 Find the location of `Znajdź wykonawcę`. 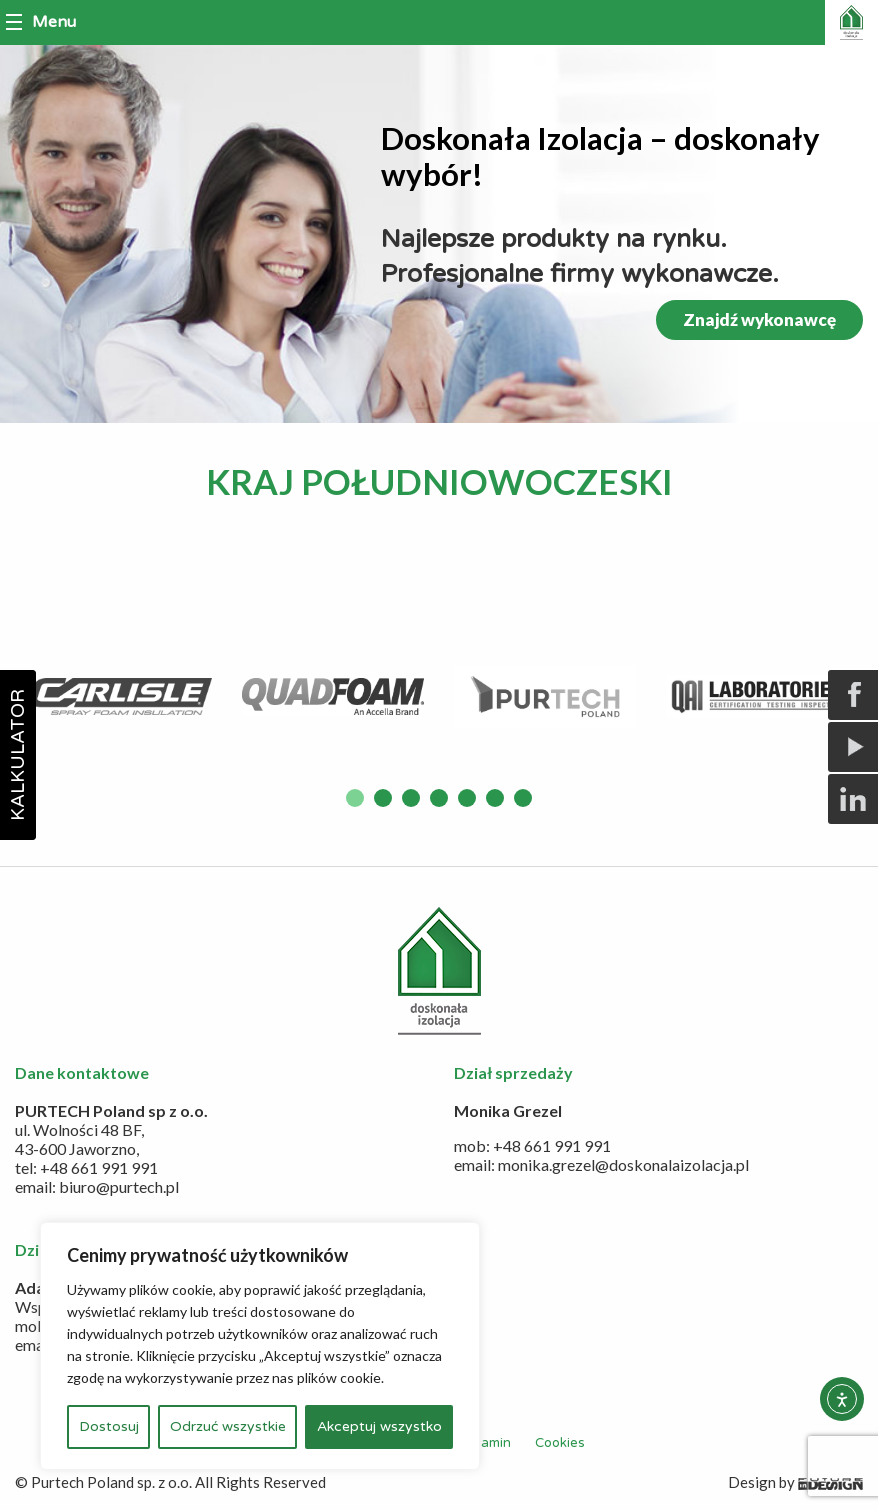

Znajdź wykonawcę is located at coordinates (759, 319).